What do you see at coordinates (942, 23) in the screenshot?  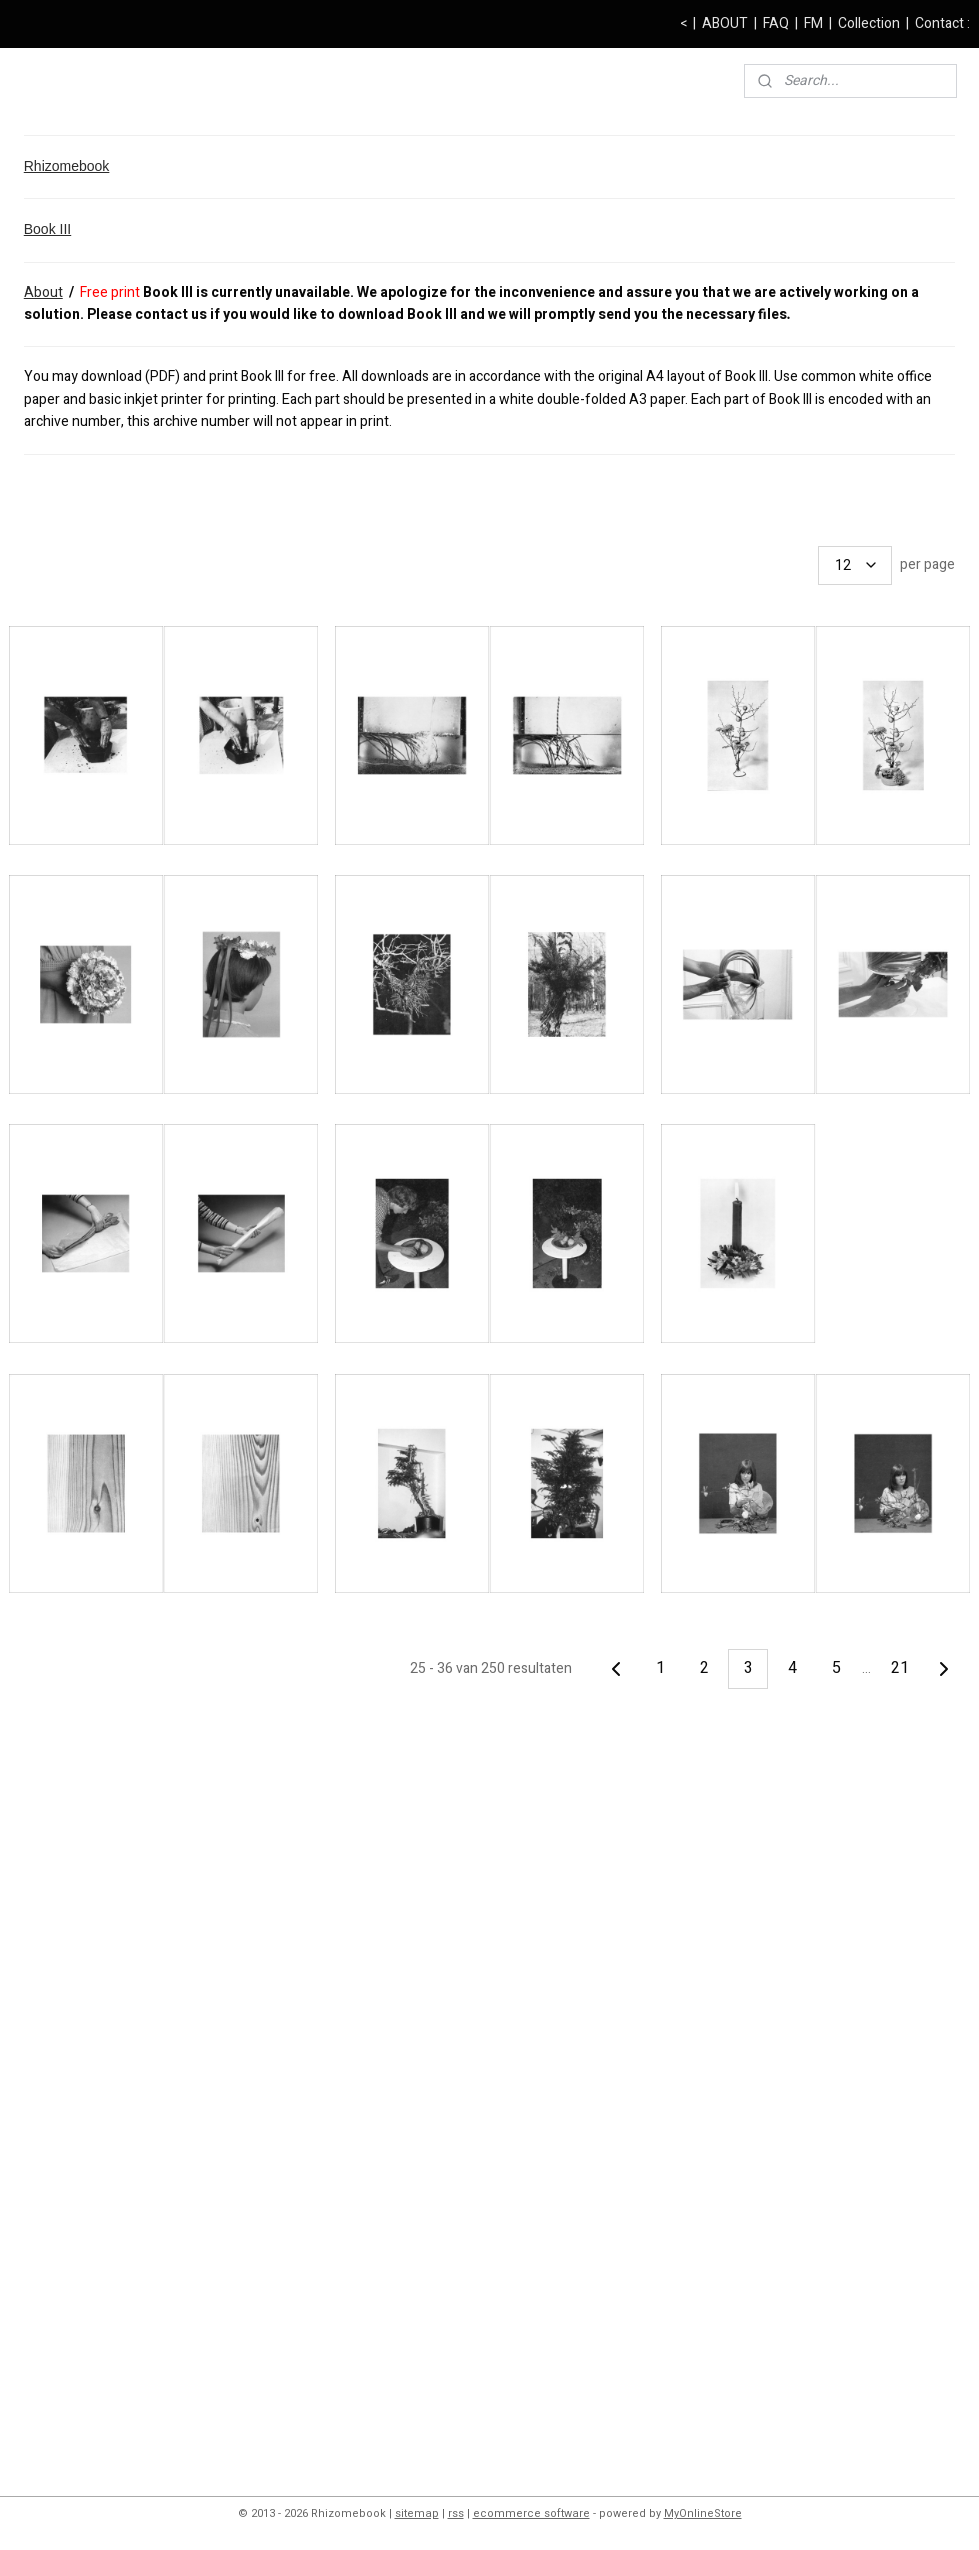 I see `Contact :` at bounding box center [942, 23].